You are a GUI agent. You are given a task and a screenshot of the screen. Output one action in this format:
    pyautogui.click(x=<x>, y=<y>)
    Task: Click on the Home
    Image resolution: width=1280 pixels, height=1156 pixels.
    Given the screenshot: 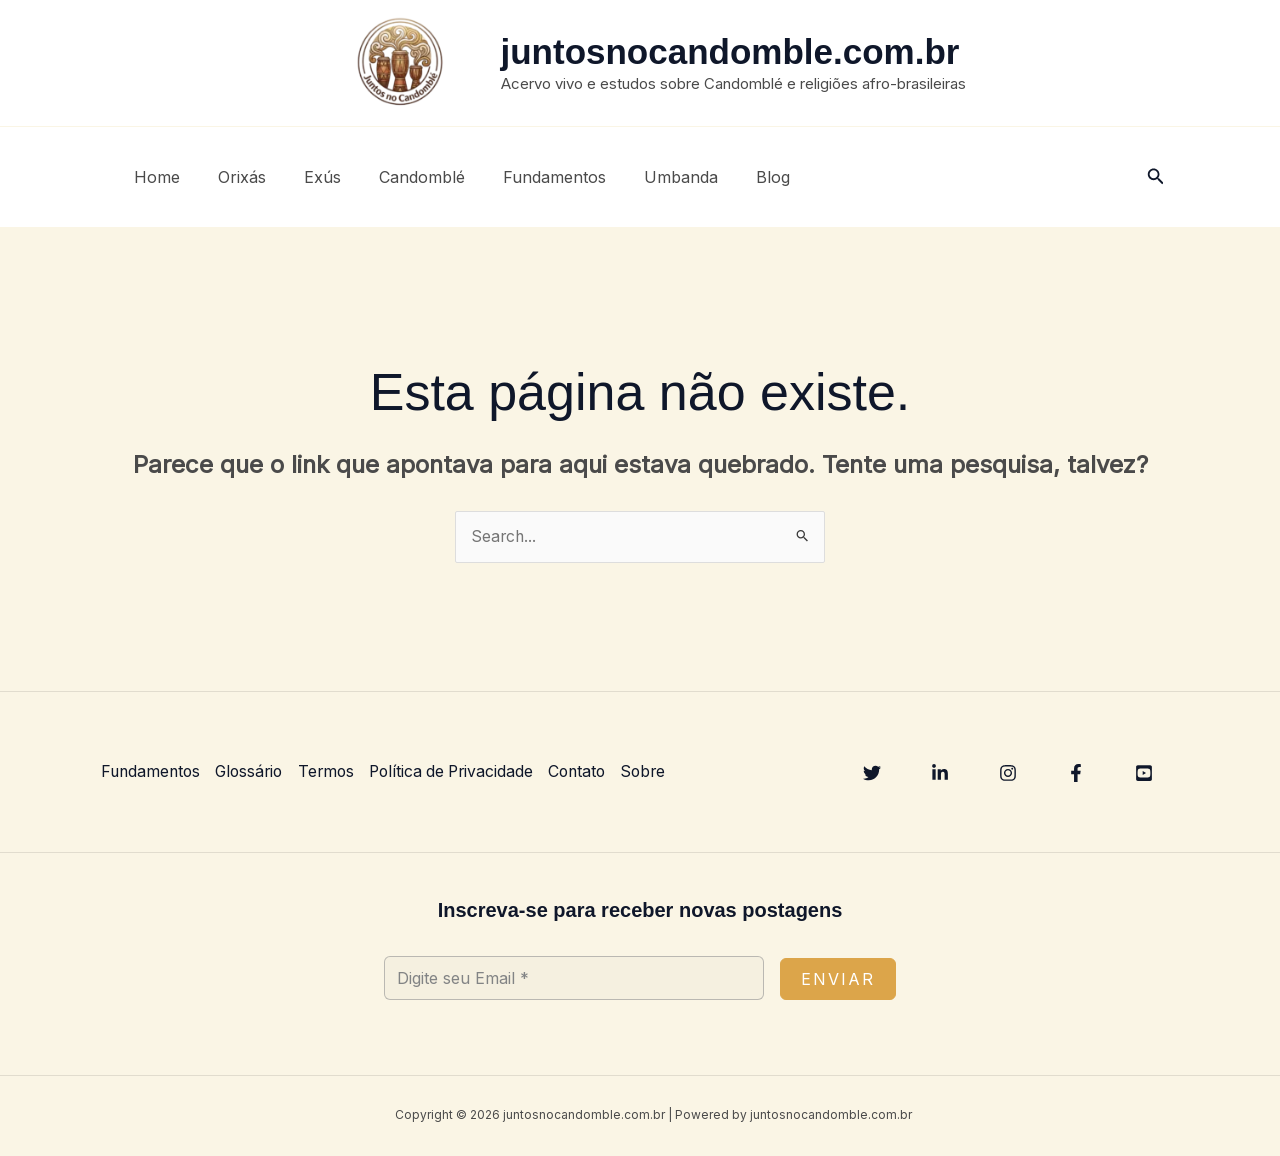 What is the action you would take?
    pyautogui.click(x=154, y=177)
    